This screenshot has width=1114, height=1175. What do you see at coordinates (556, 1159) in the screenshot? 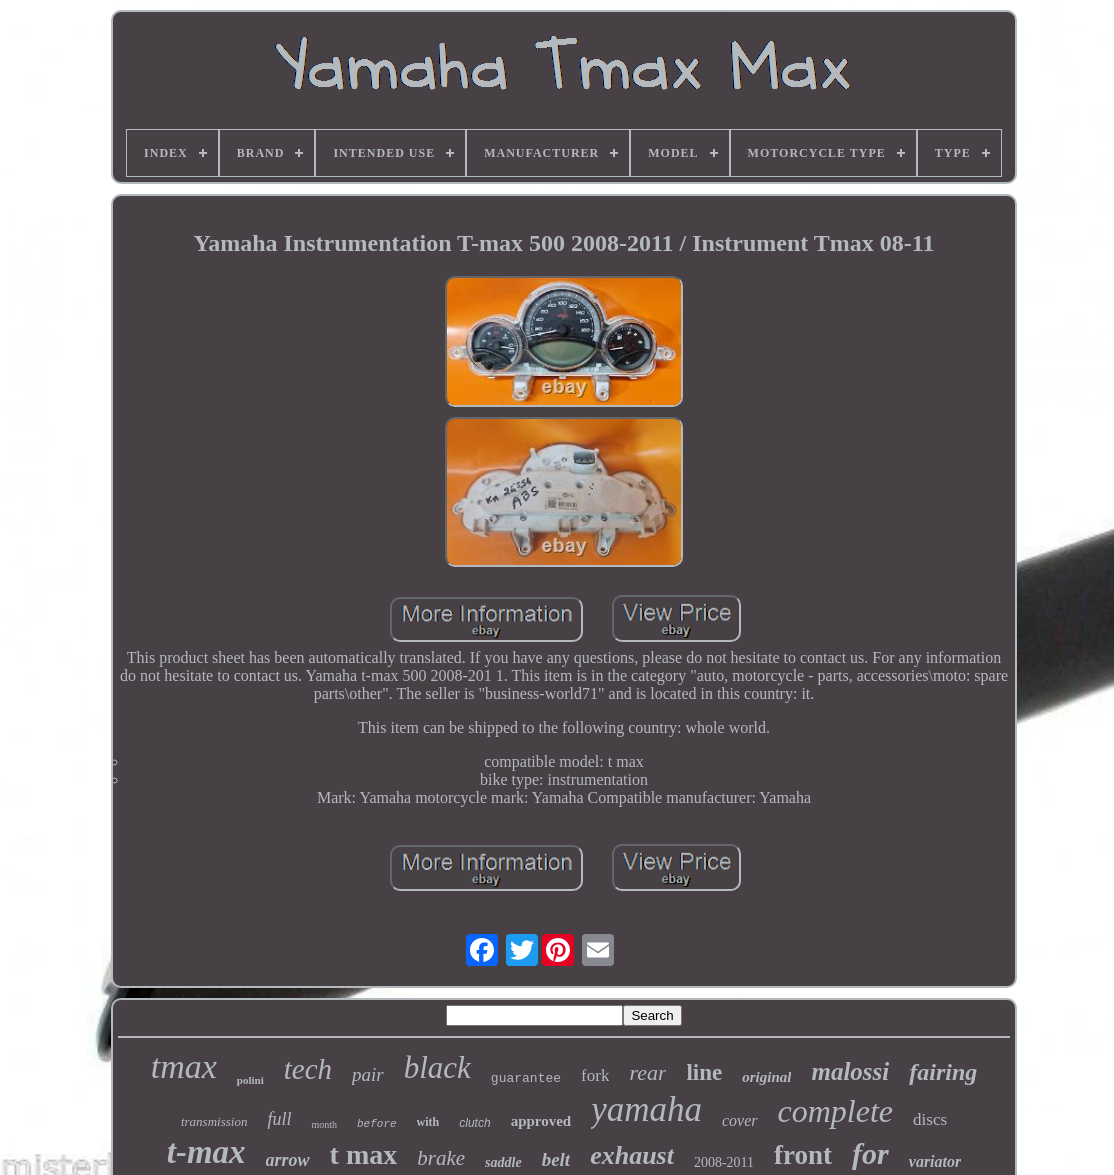
I see `belt` at bounding box center [556, 1159].